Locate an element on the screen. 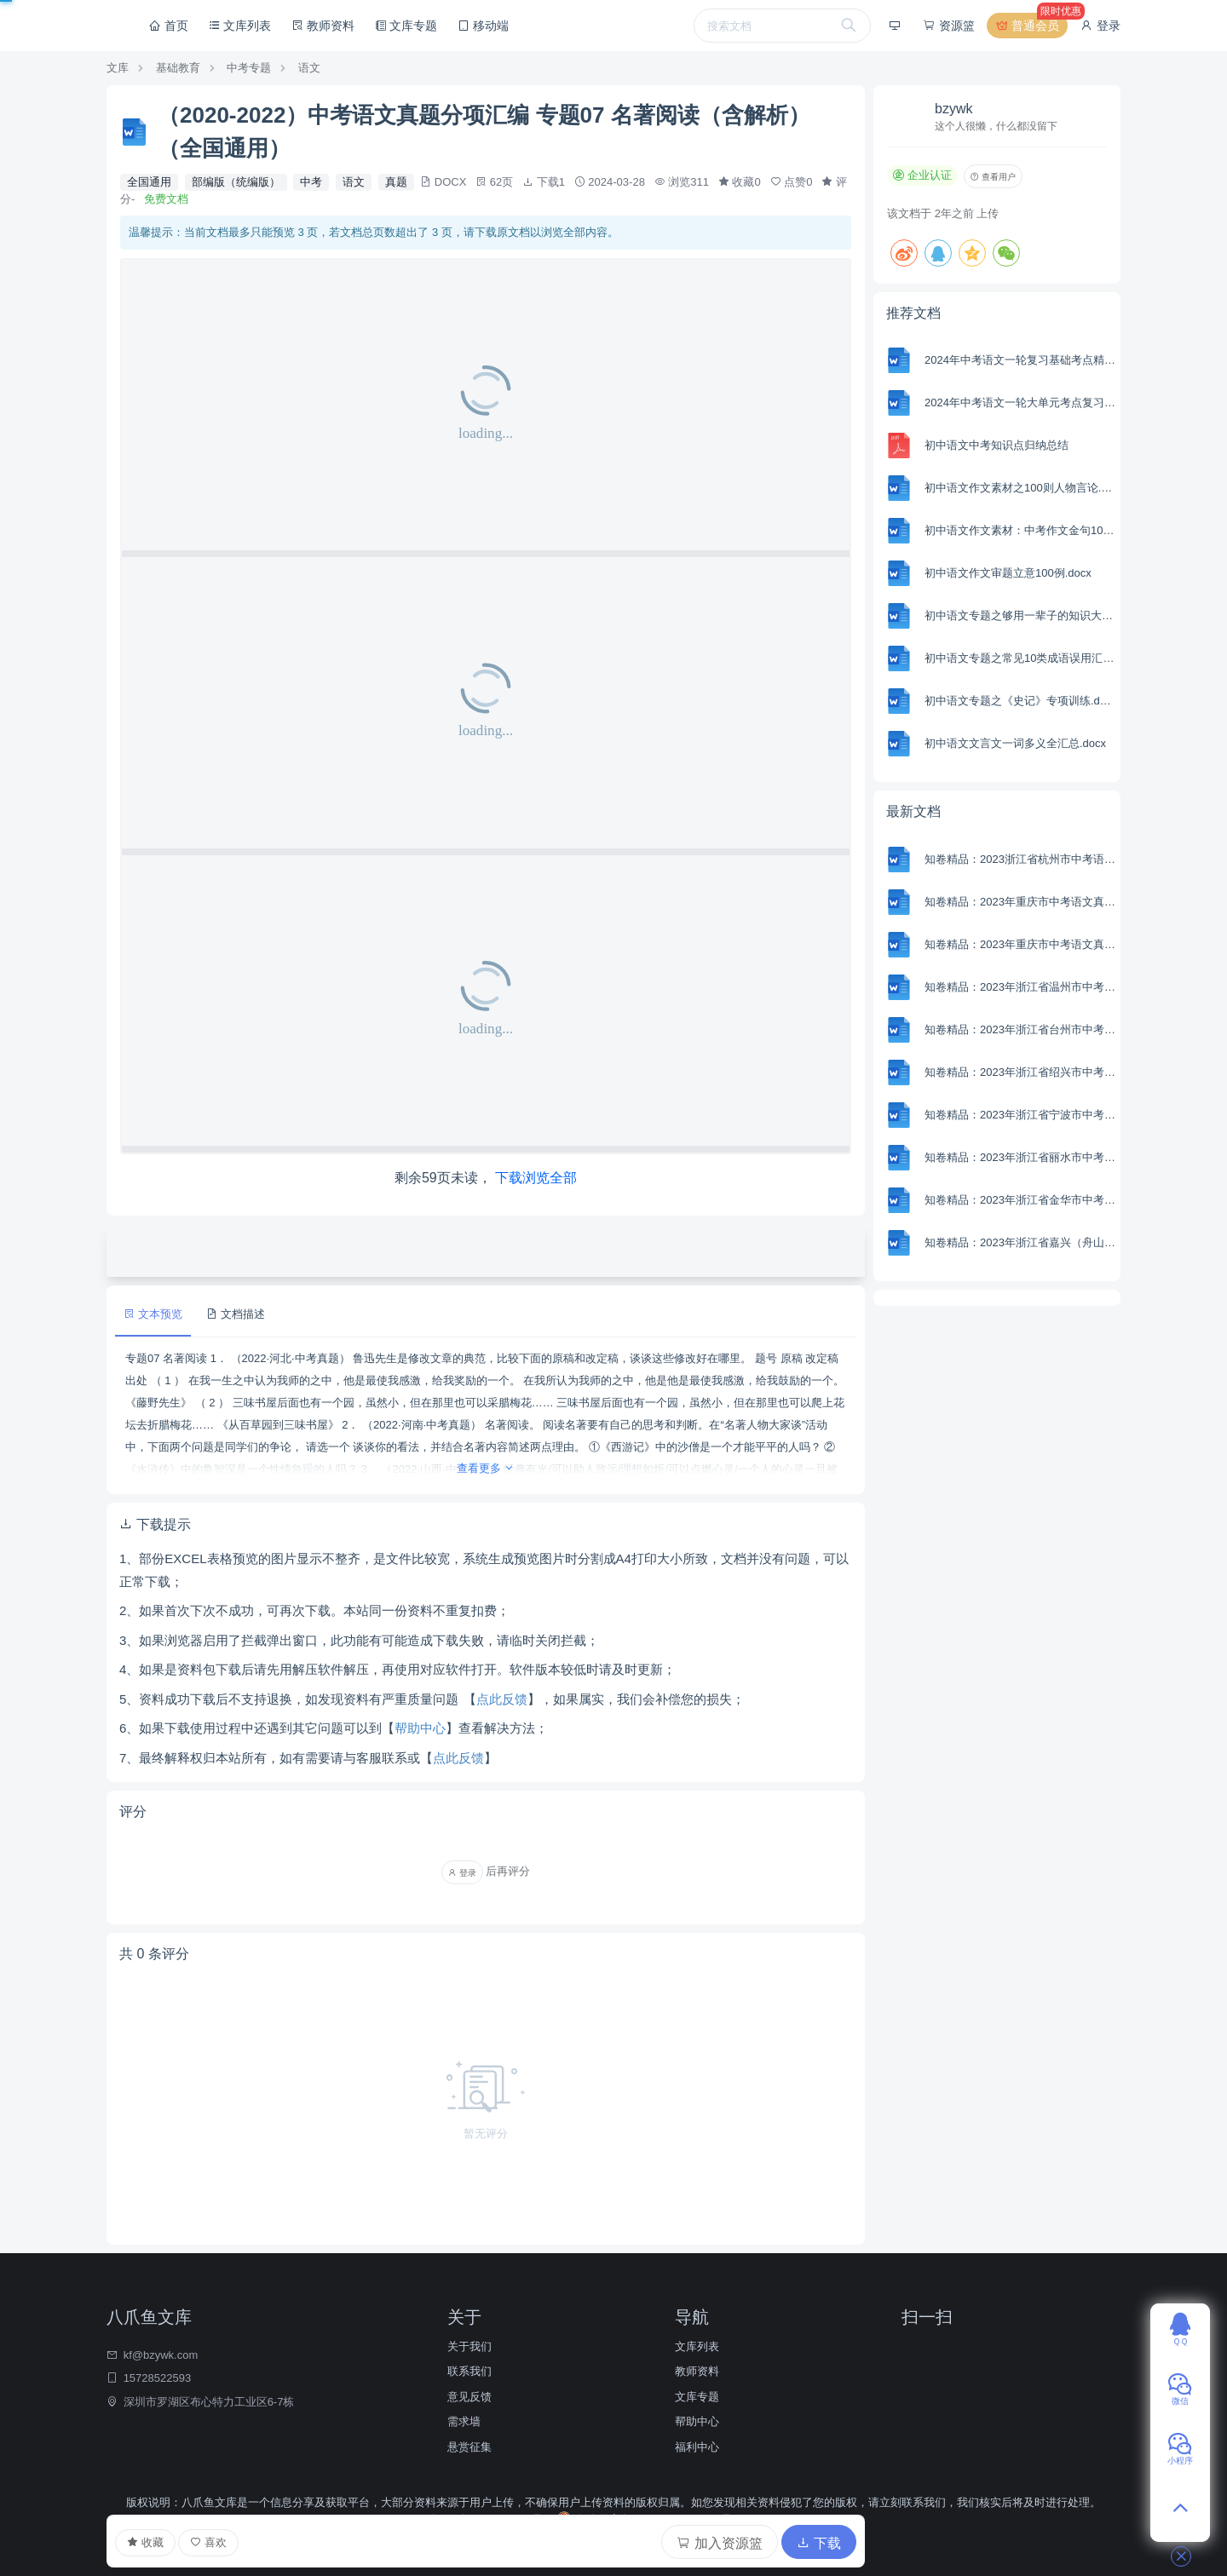 This screenshot has height=2576, width=1227. 文库专题 is located at coordinates (406, 25).